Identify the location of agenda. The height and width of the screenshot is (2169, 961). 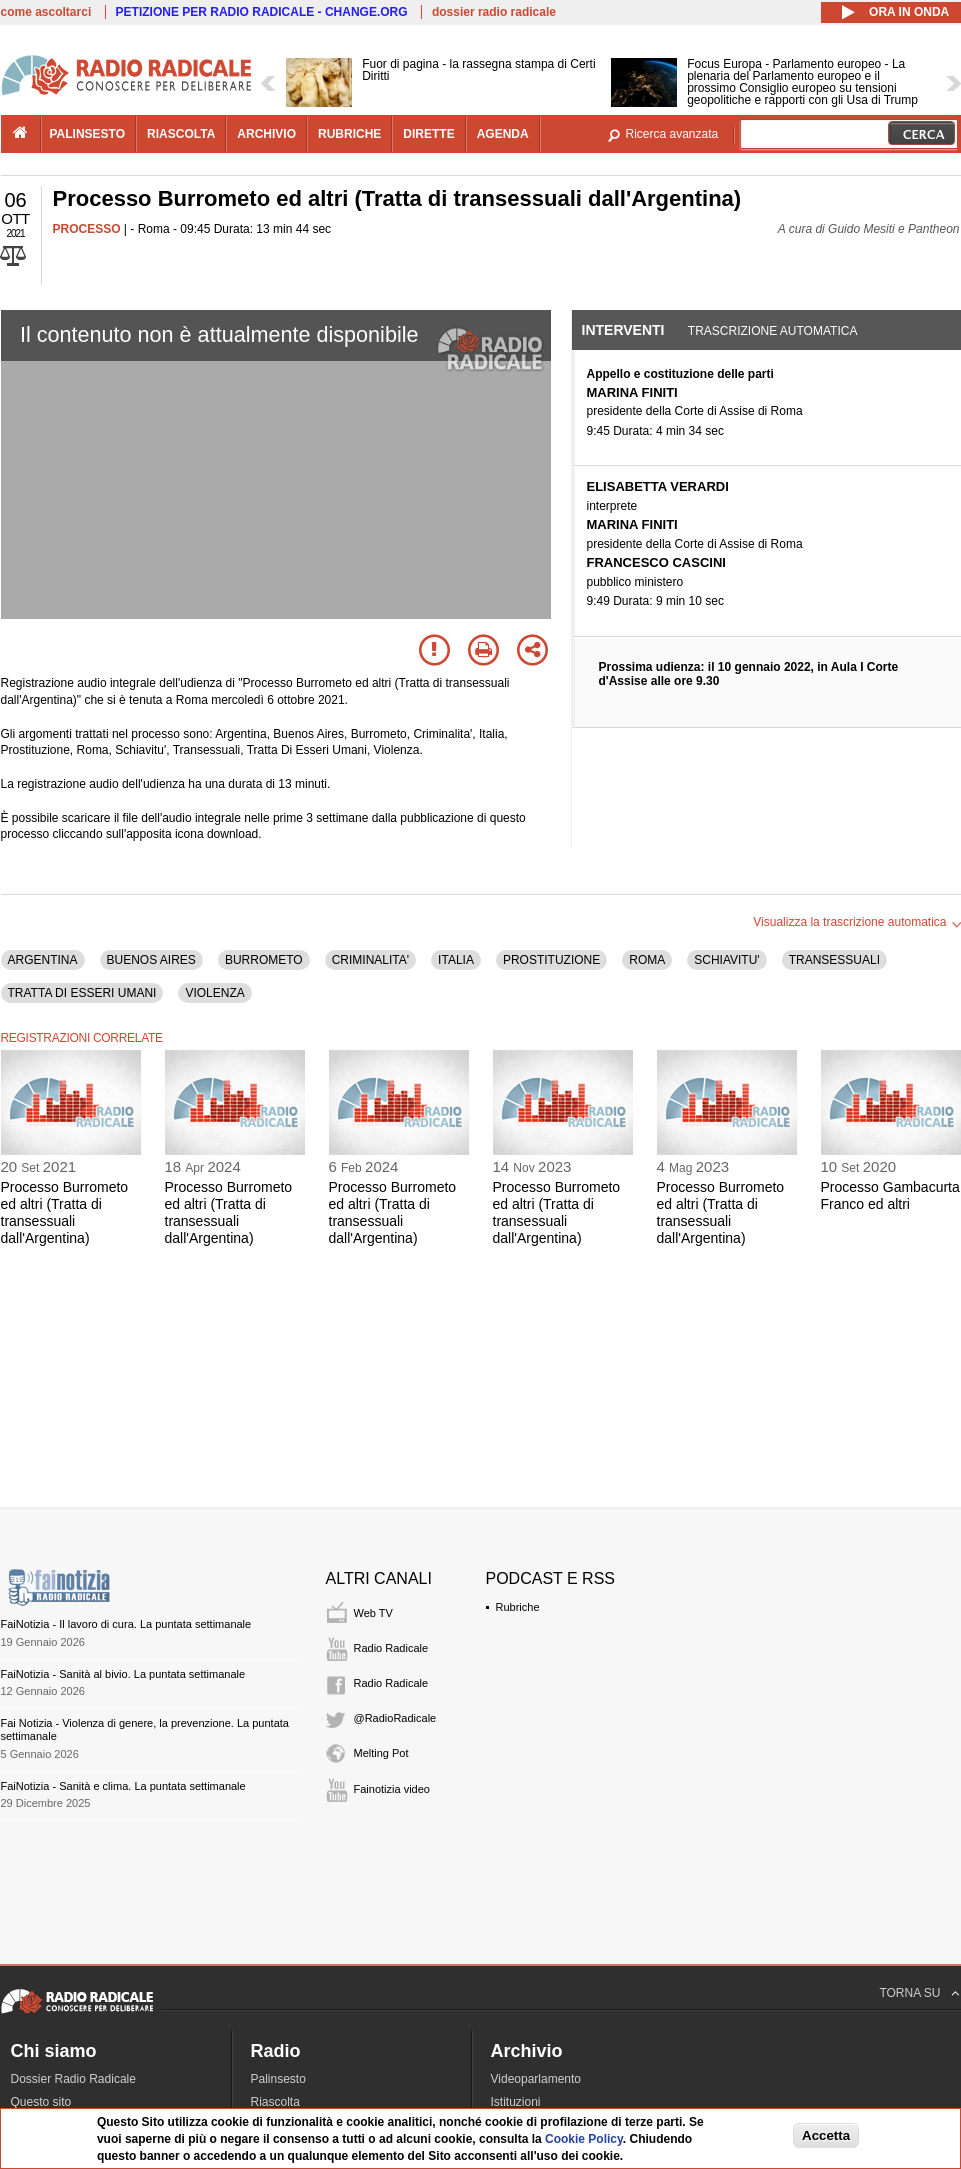
(503, 134).